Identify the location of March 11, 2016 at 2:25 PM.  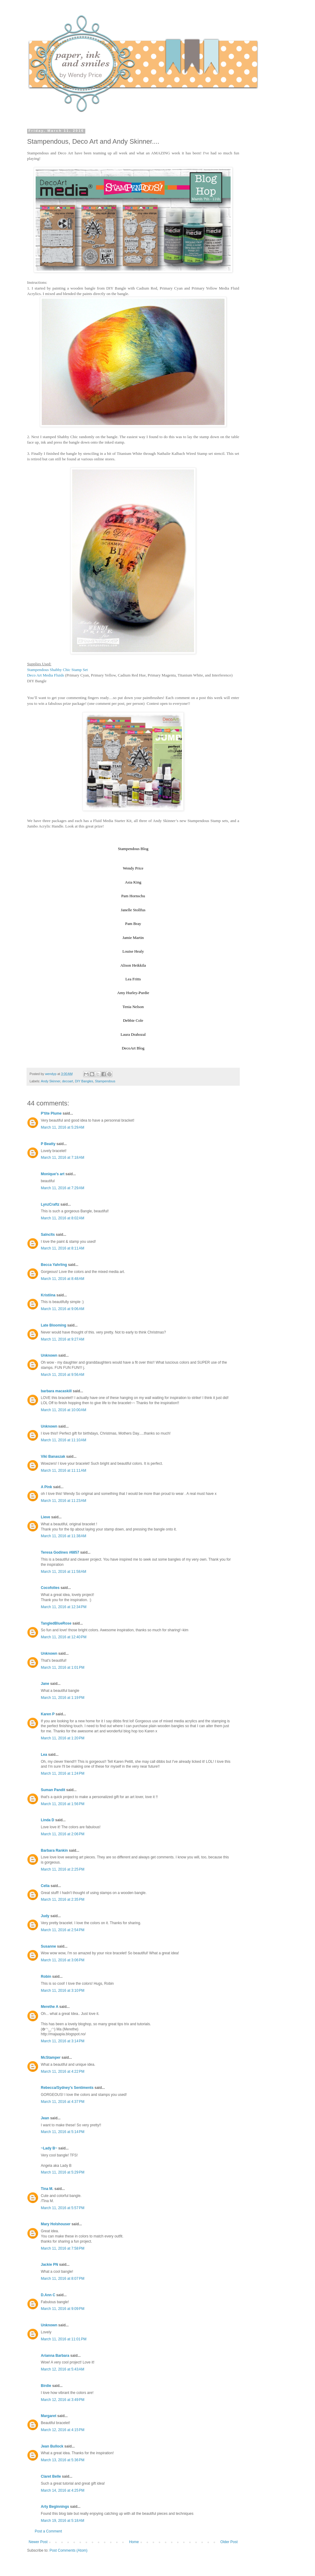
(62, 1869).